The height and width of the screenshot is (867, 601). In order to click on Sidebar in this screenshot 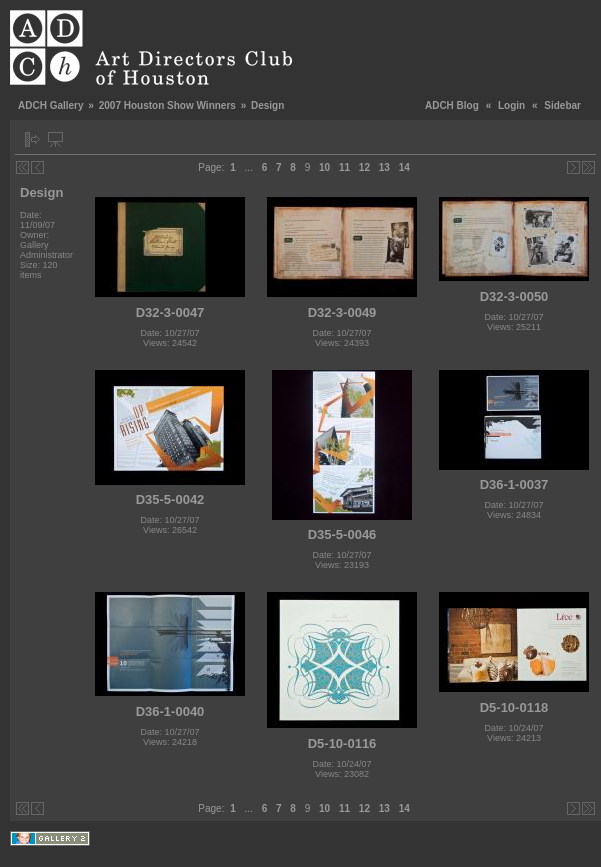, I will do `click(562, 105)`.